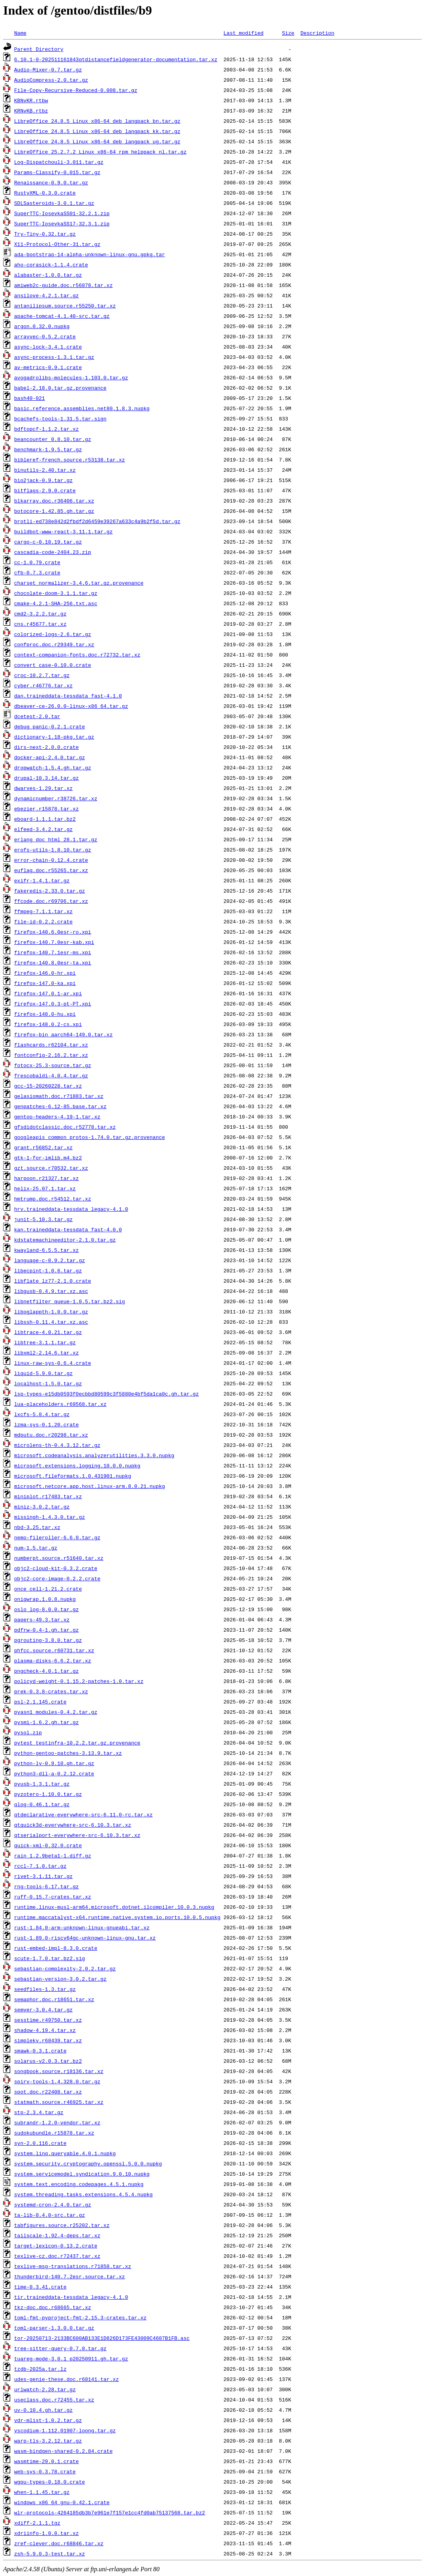  I want to click on dbeaver-ce-26.0.0-linux-x86_64.tar.gz, so click(71, 705).